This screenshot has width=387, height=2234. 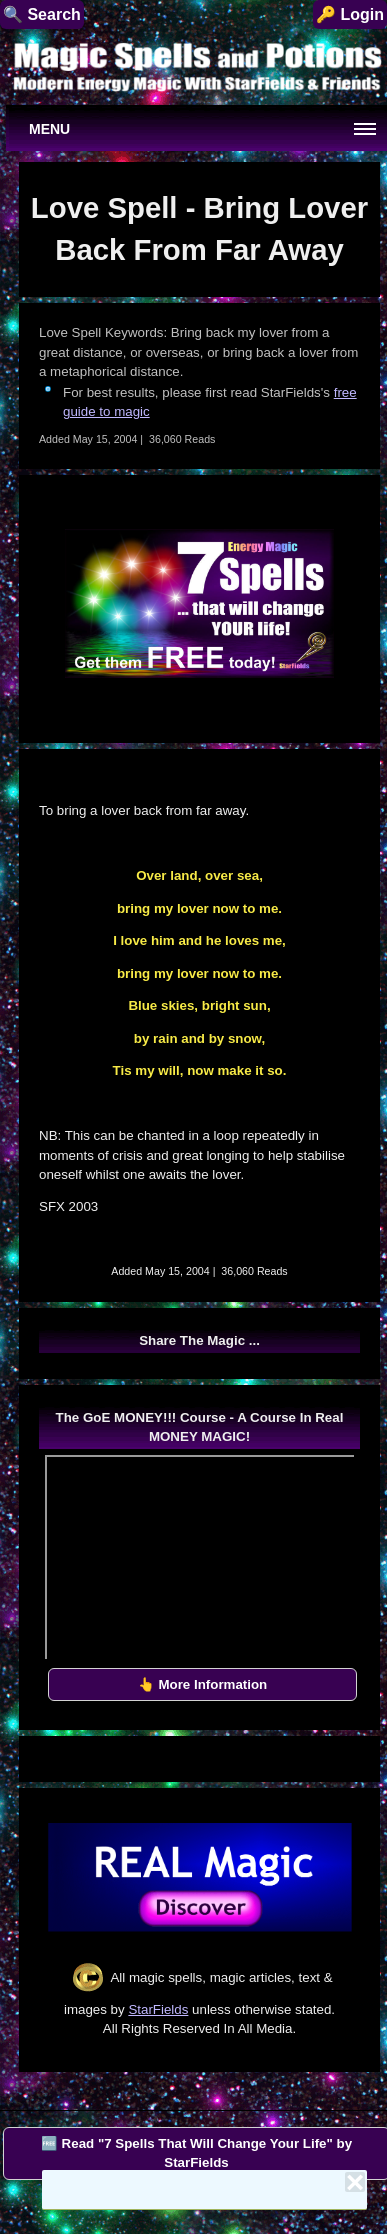 I want to click on StarFields, so click(x=158, y=2009).